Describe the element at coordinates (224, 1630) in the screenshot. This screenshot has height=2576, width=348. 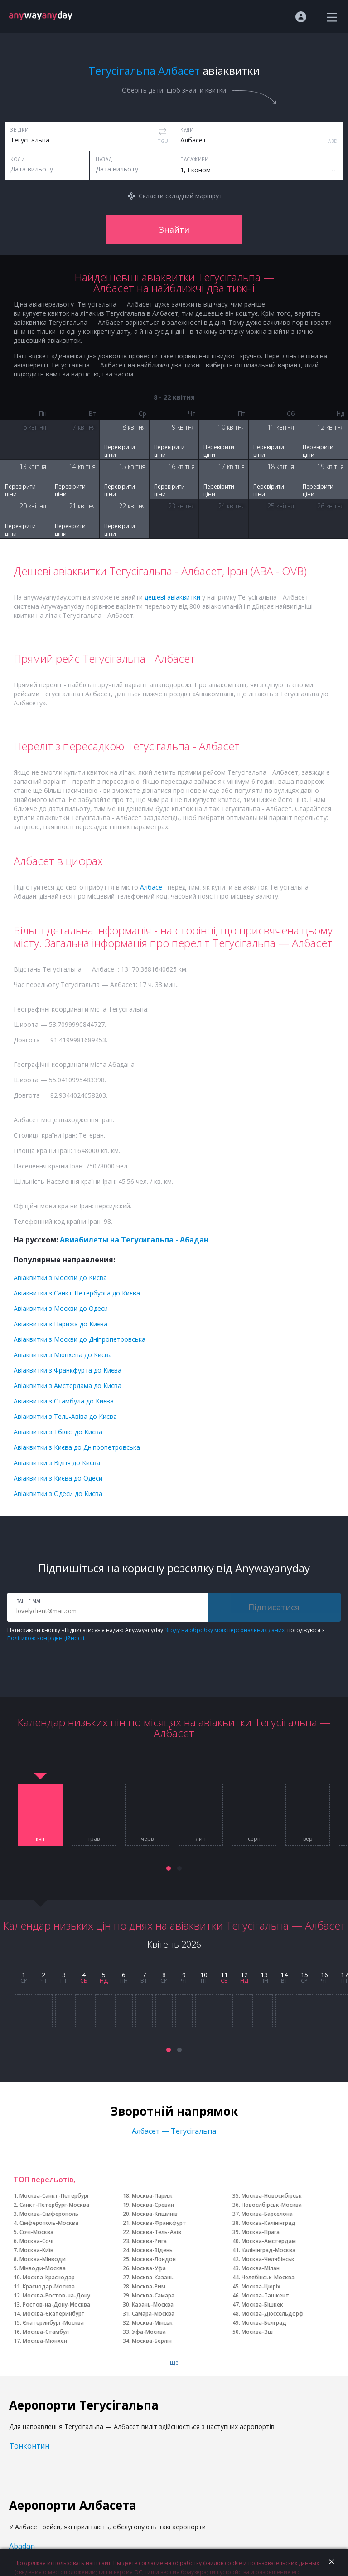
I see `Згоду на обробку моїх персональних даних` at that location.